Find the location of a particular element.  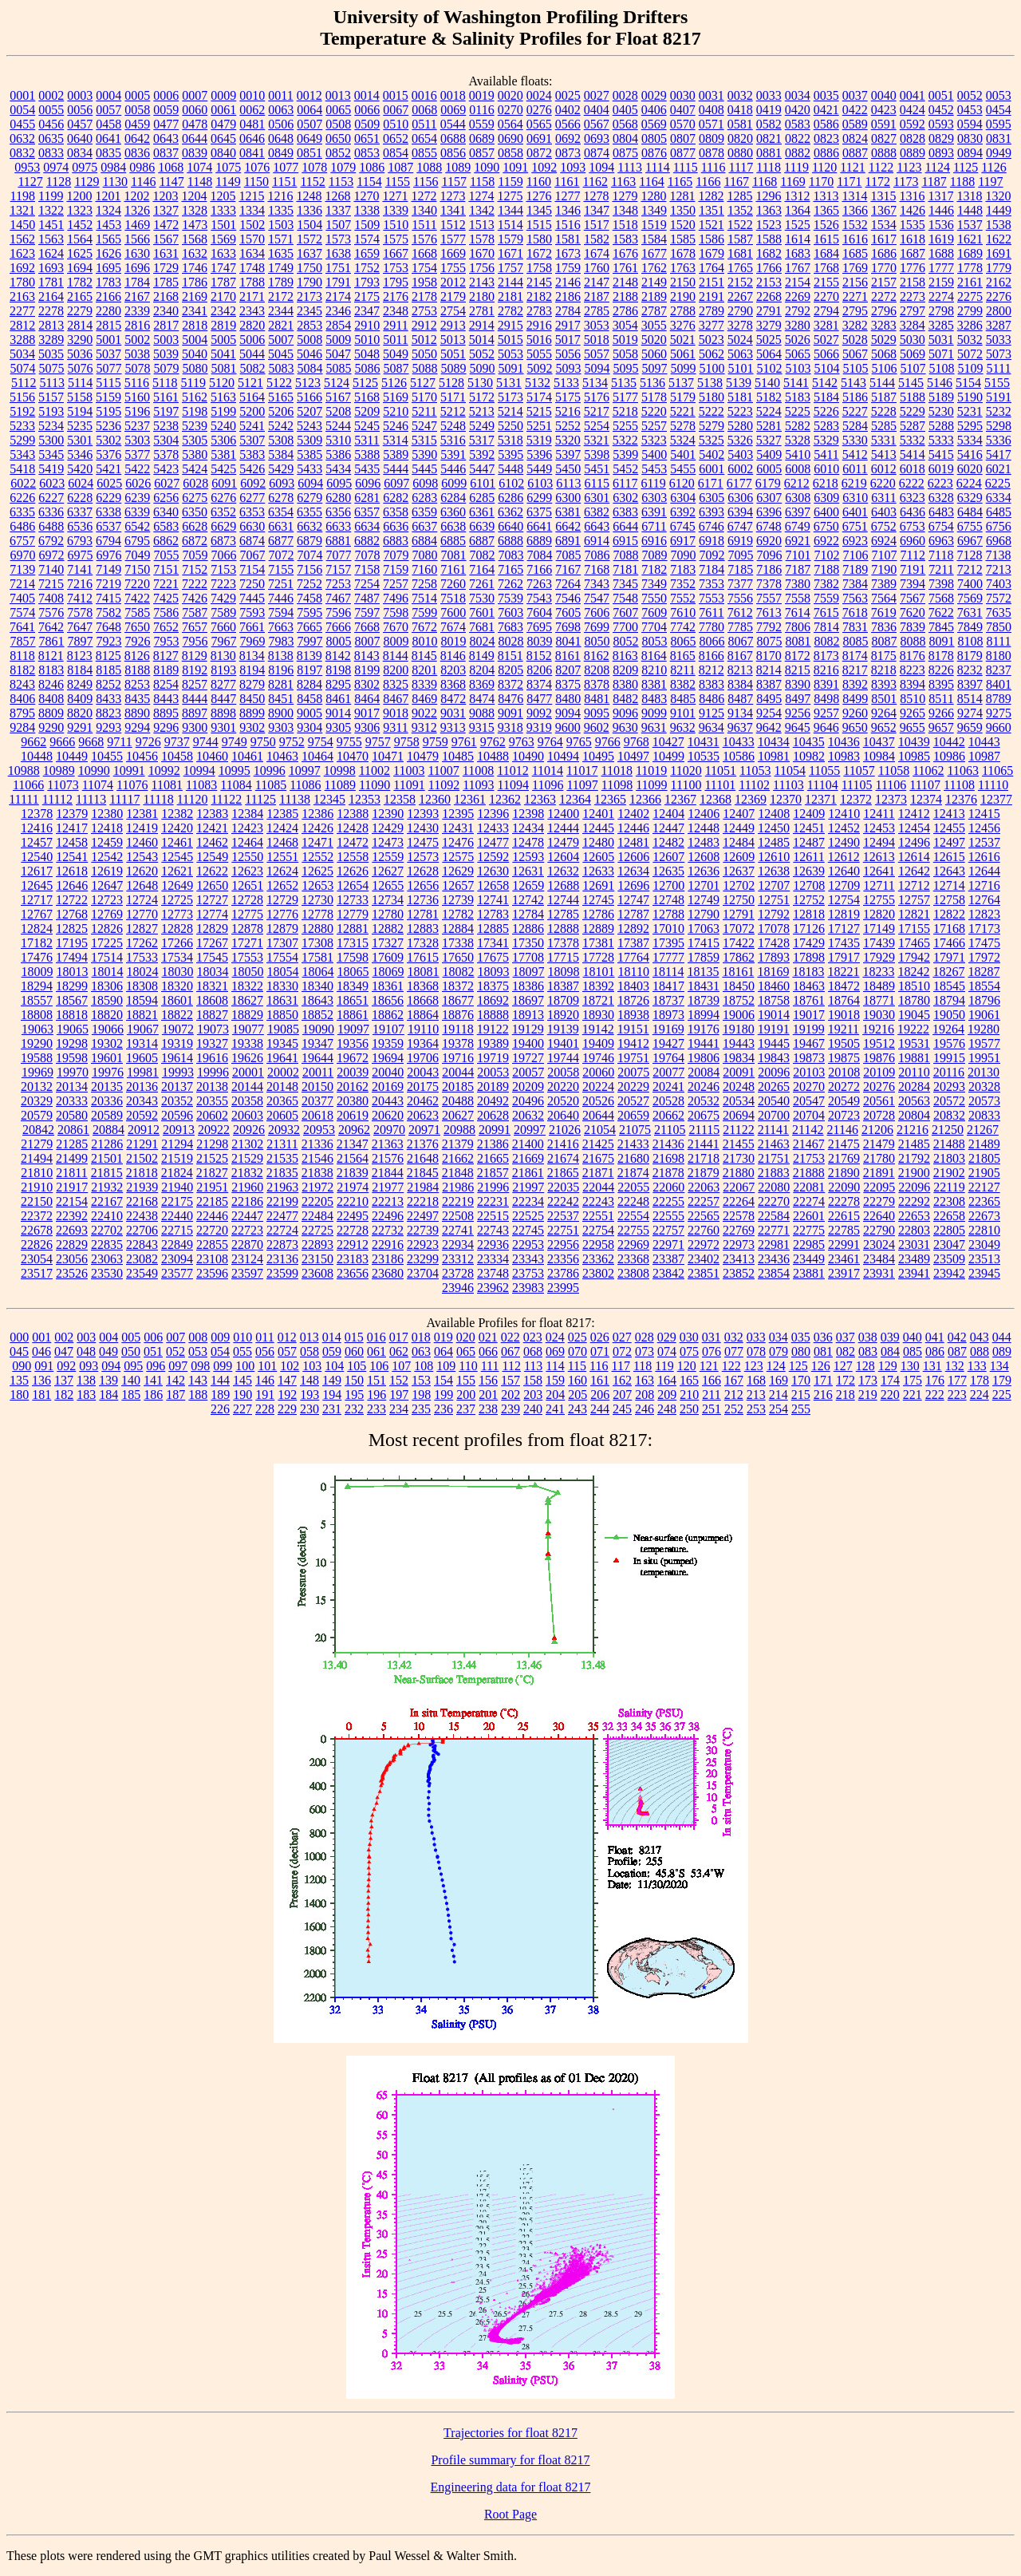

6916 is located at coordinates (654, 540).